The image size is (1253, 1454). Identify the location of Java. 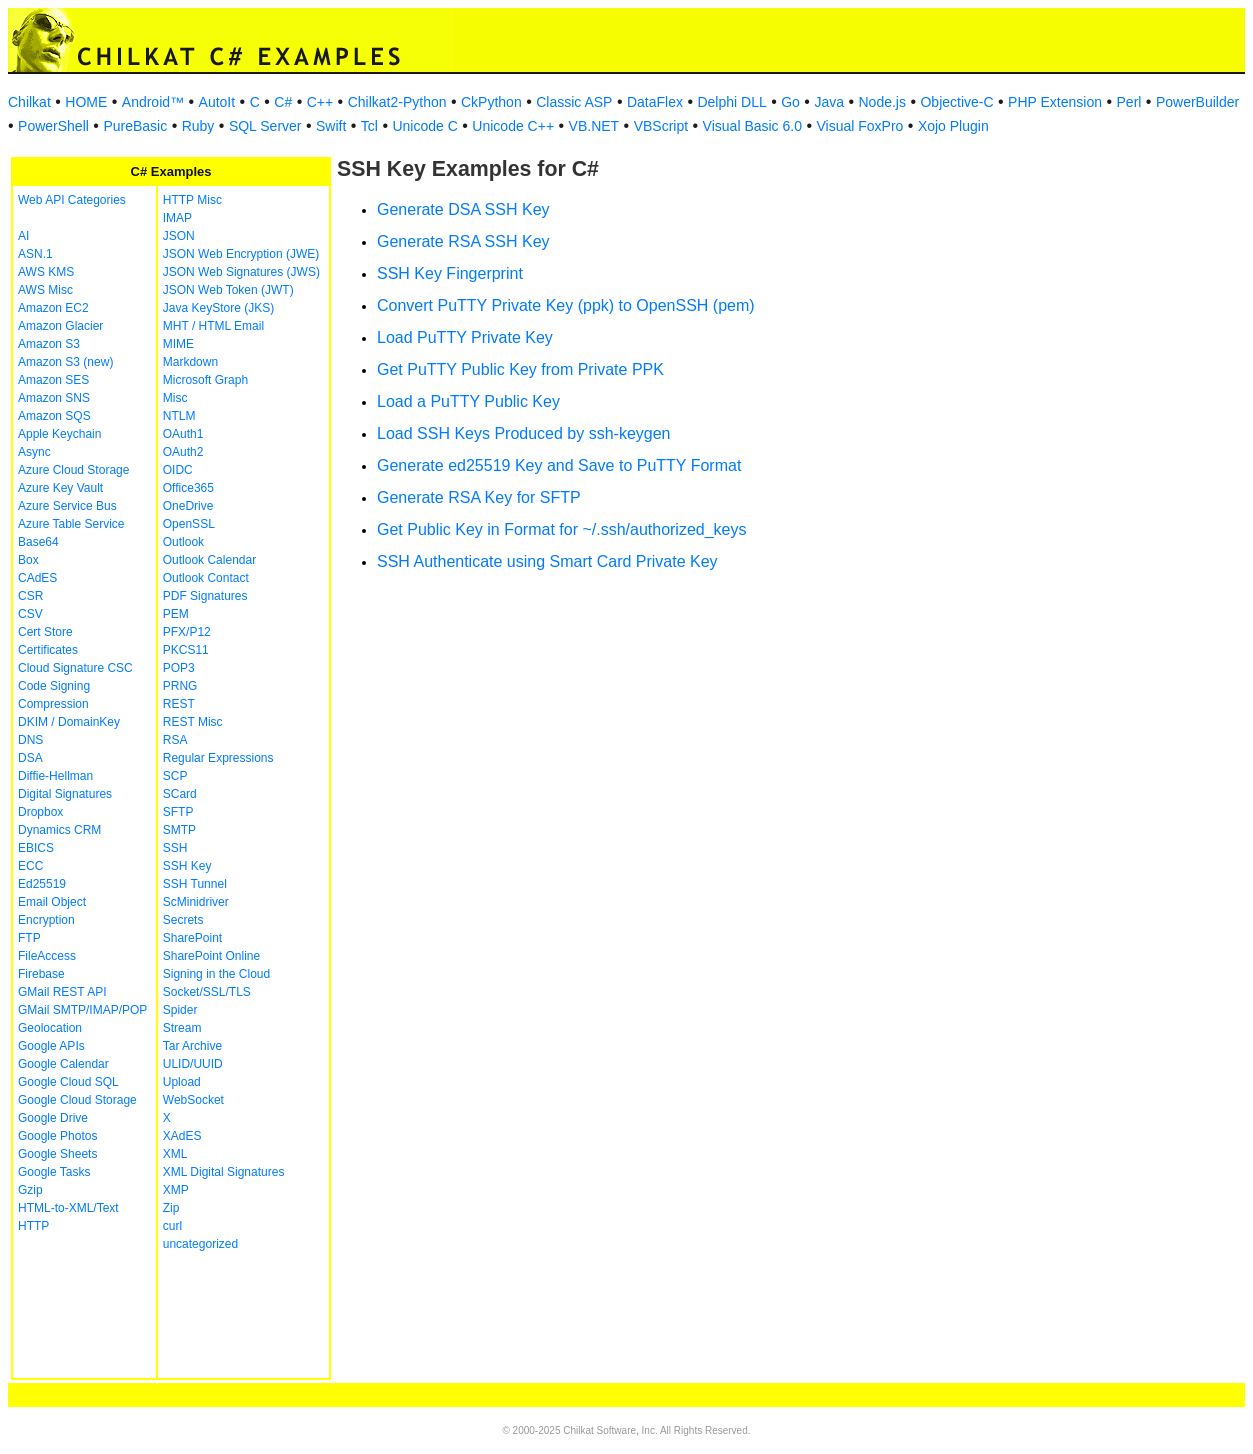
(829, 102).